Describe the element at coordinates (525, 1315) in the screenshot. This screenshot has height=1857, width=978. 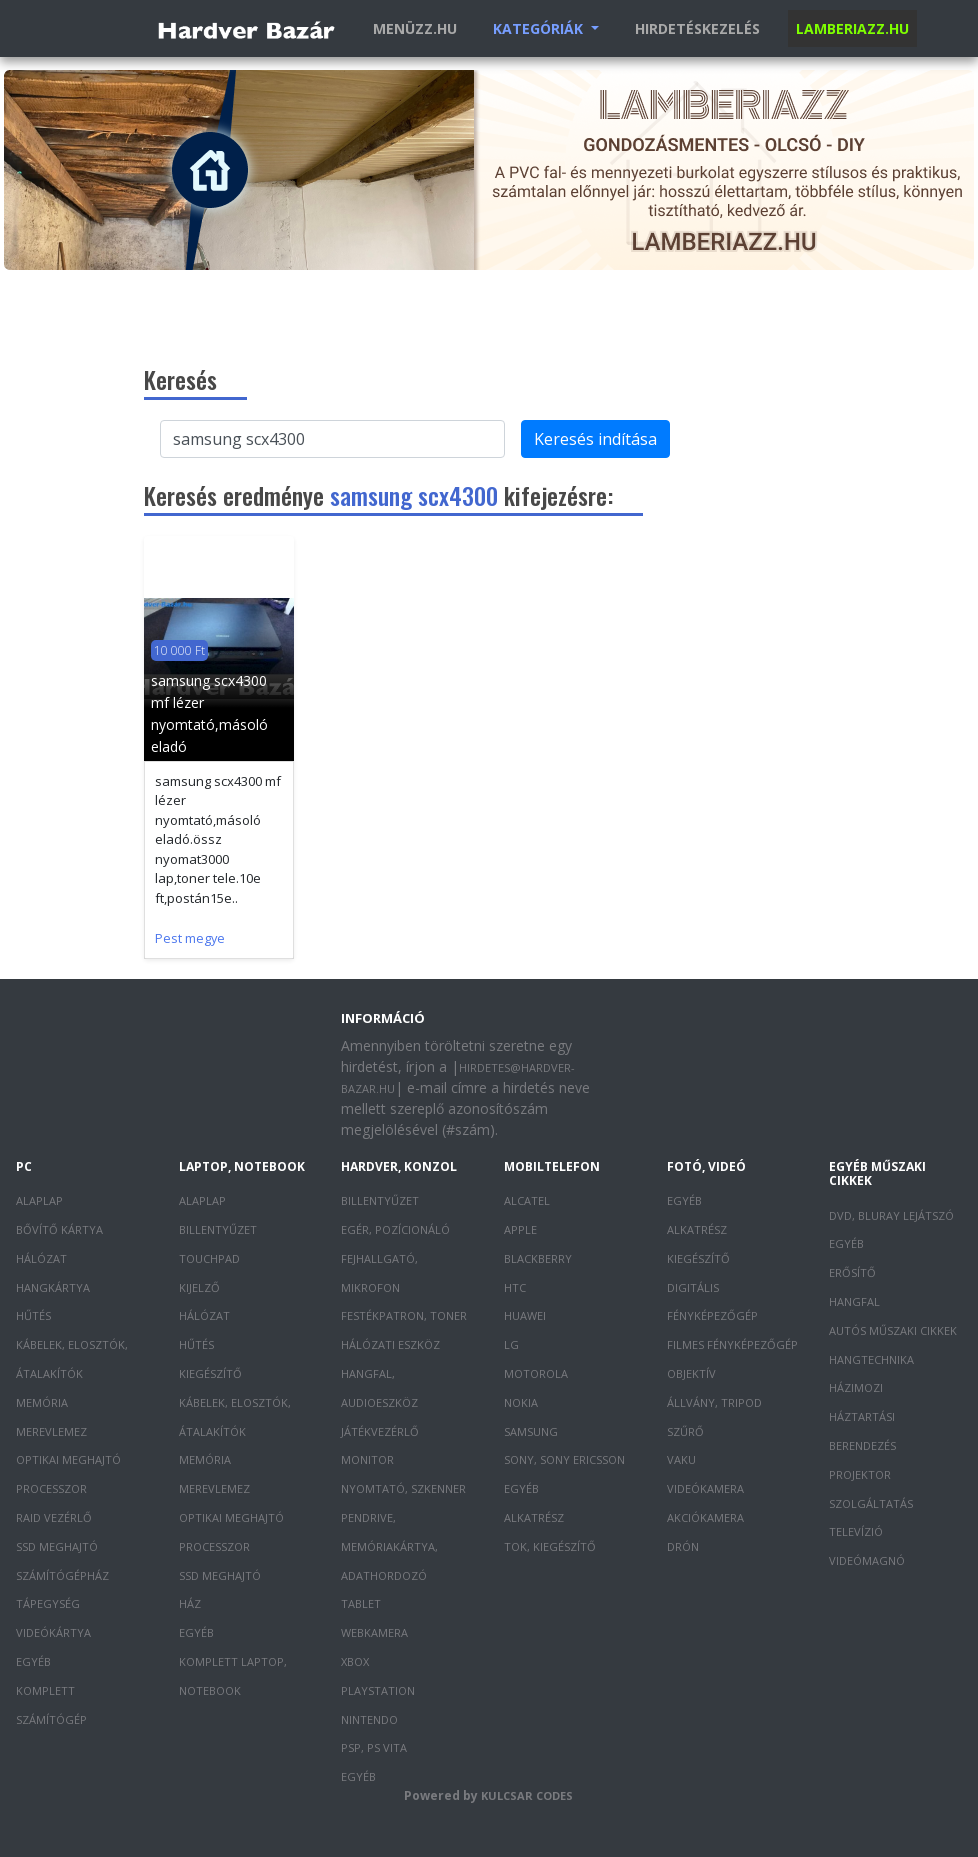
I see `Huawei` at that location.